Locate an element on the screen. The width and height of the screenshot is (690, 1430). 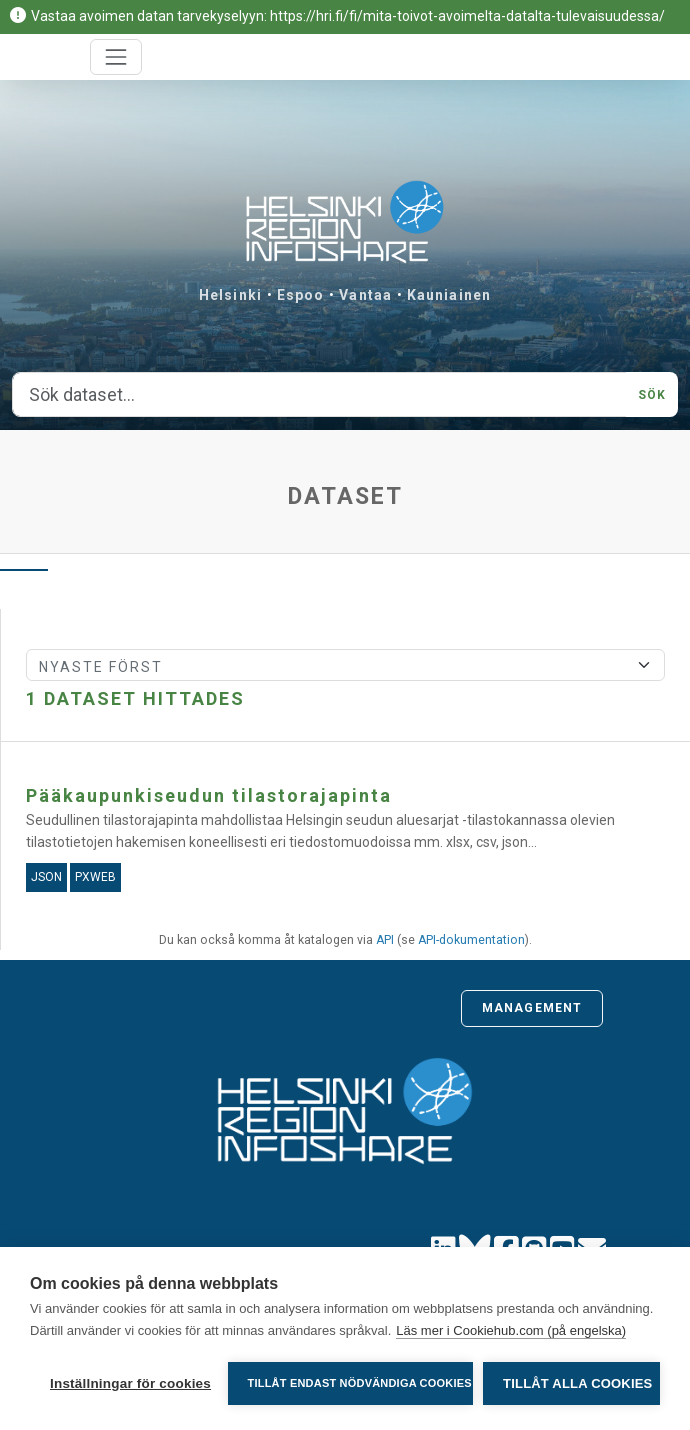
Tillåt alla cookies is located at coordinates (577, 1383).